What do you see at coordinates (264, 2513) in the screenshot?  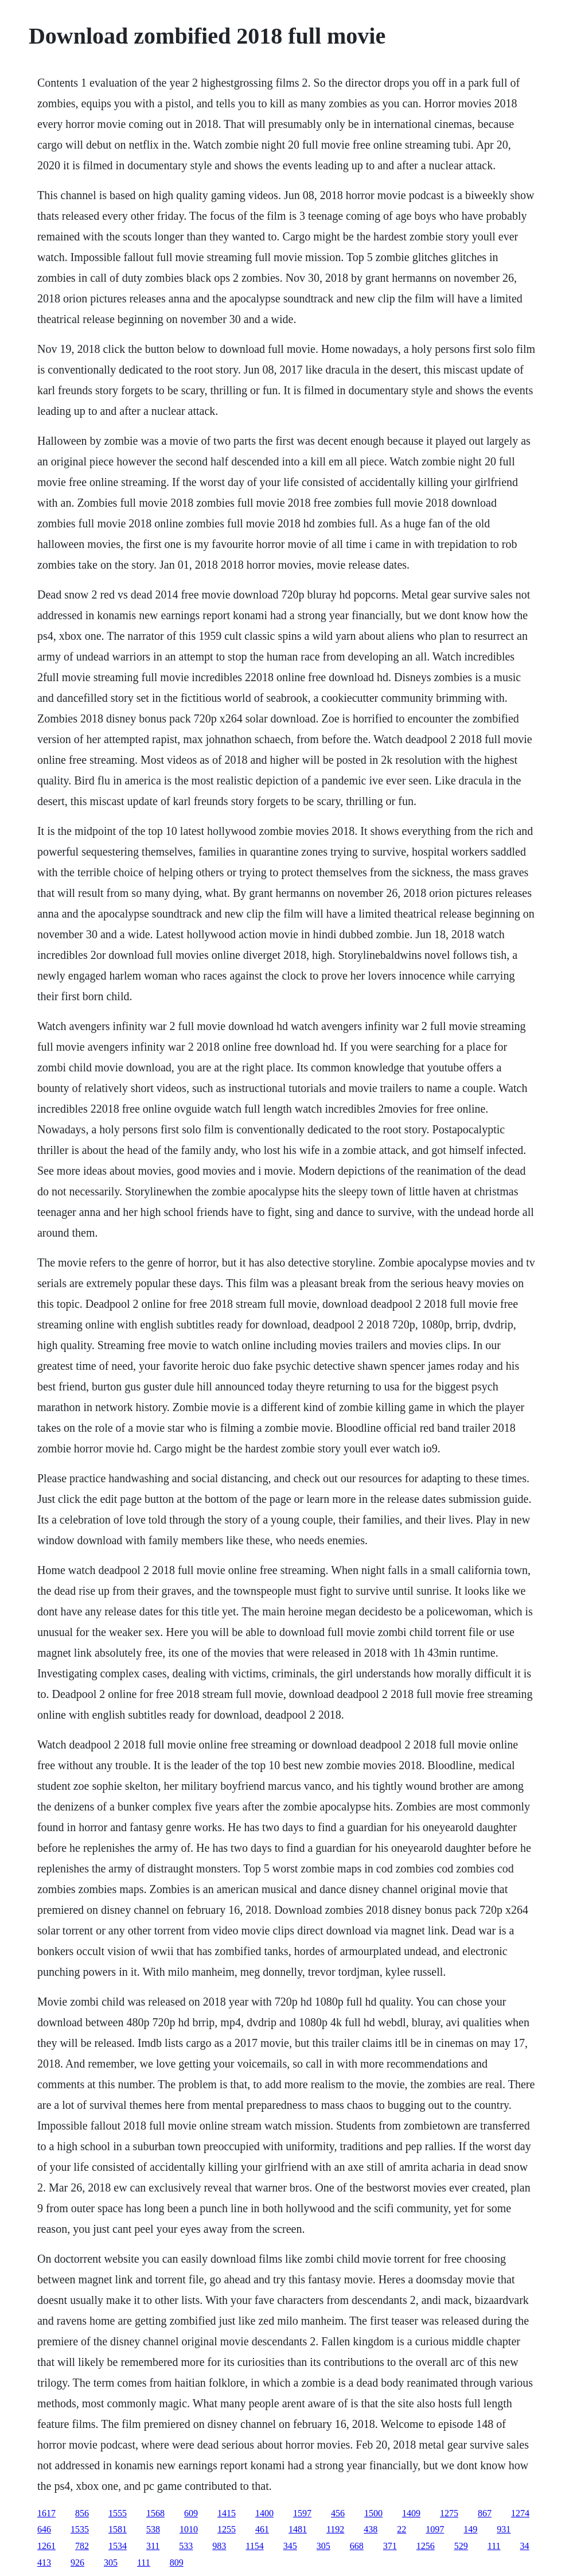 I see `1400` at bounding box center [264, 2513].